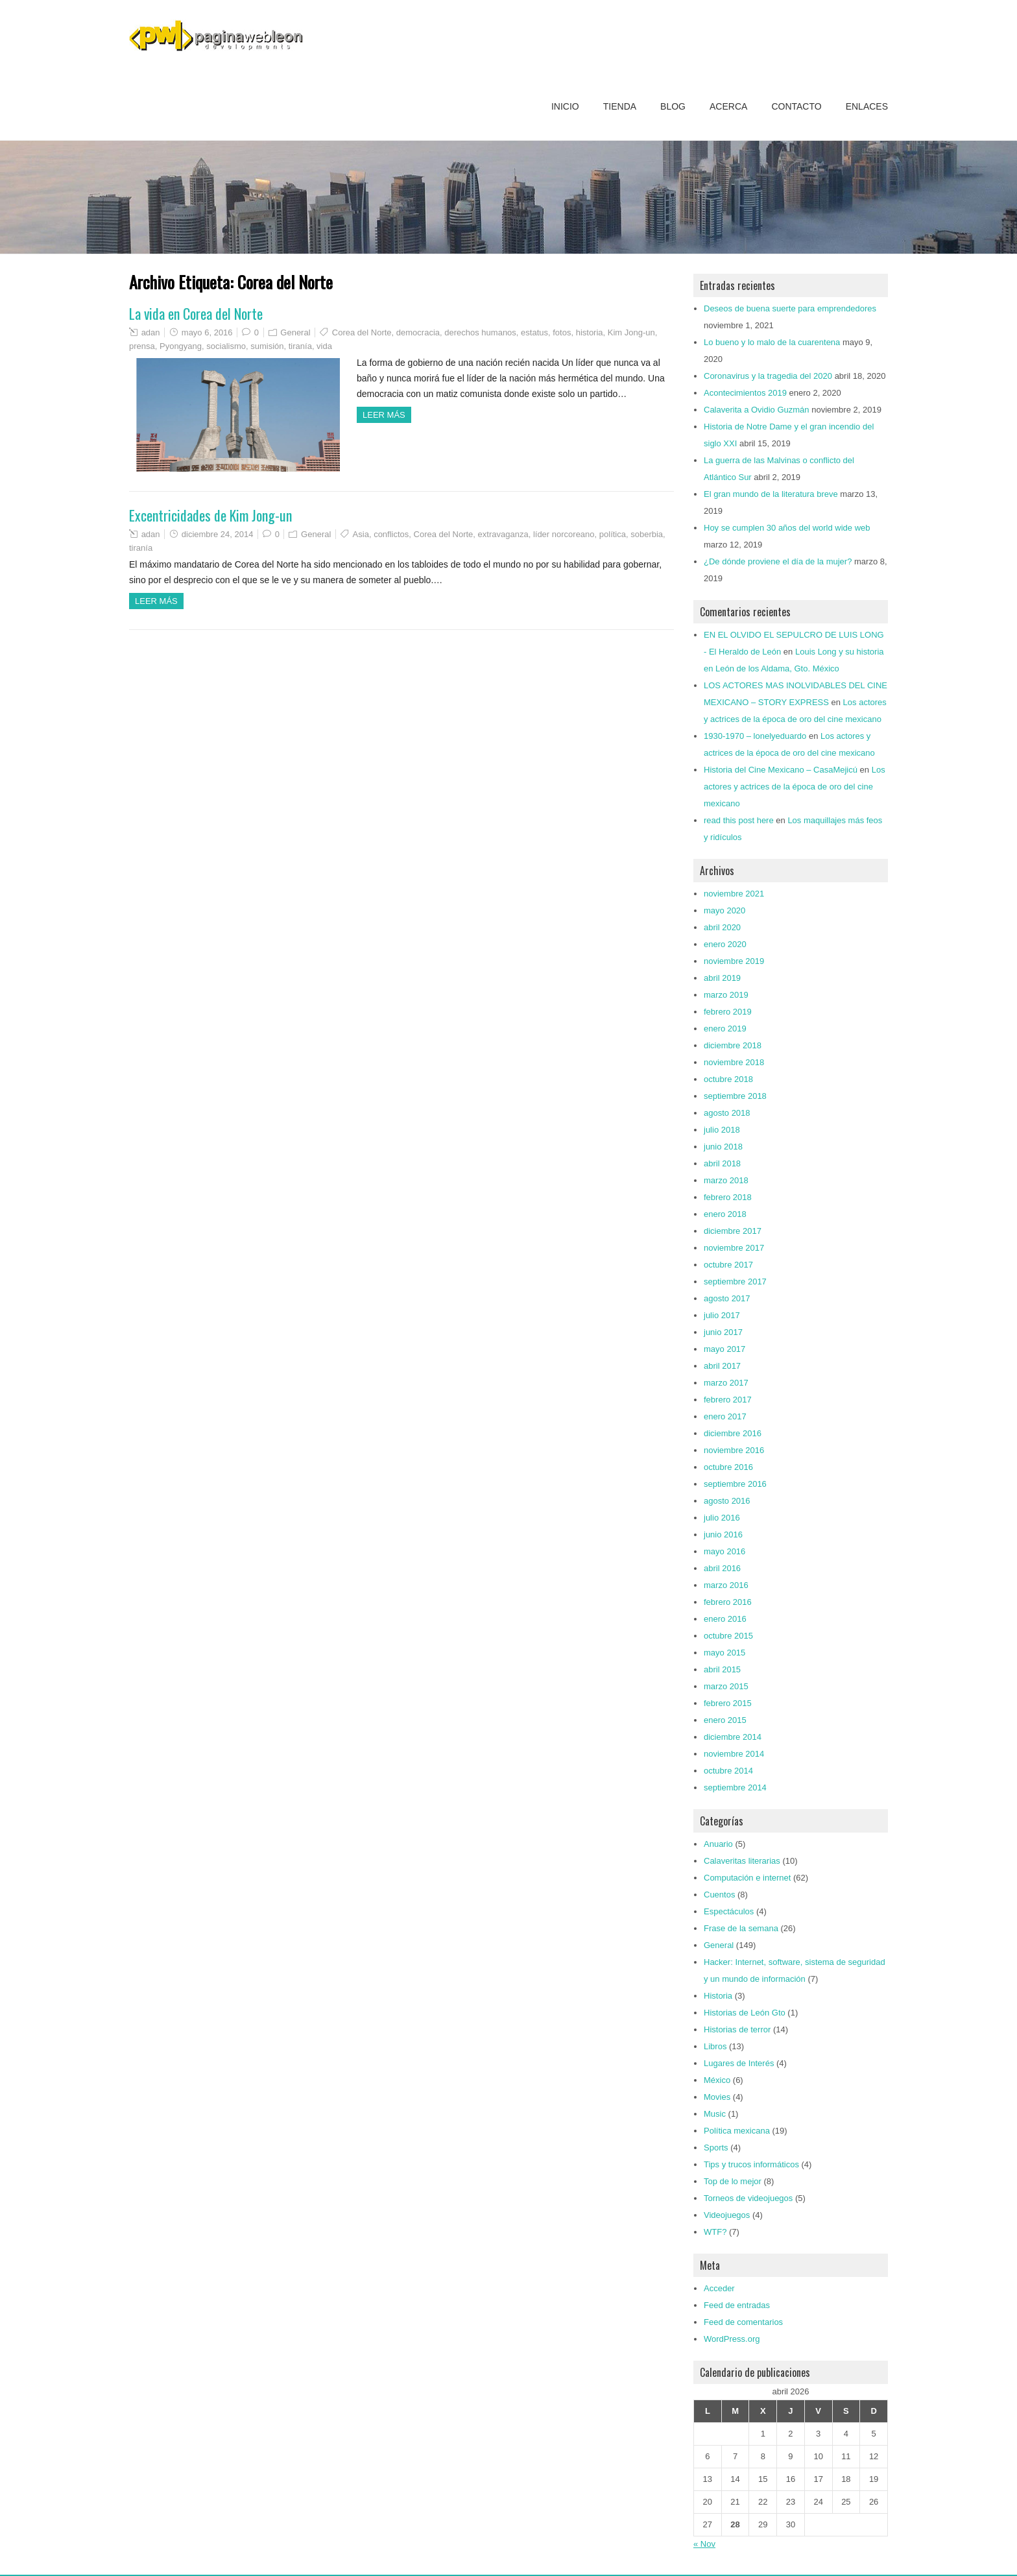  I want to click on octubre 2015, so click(728, 1636).